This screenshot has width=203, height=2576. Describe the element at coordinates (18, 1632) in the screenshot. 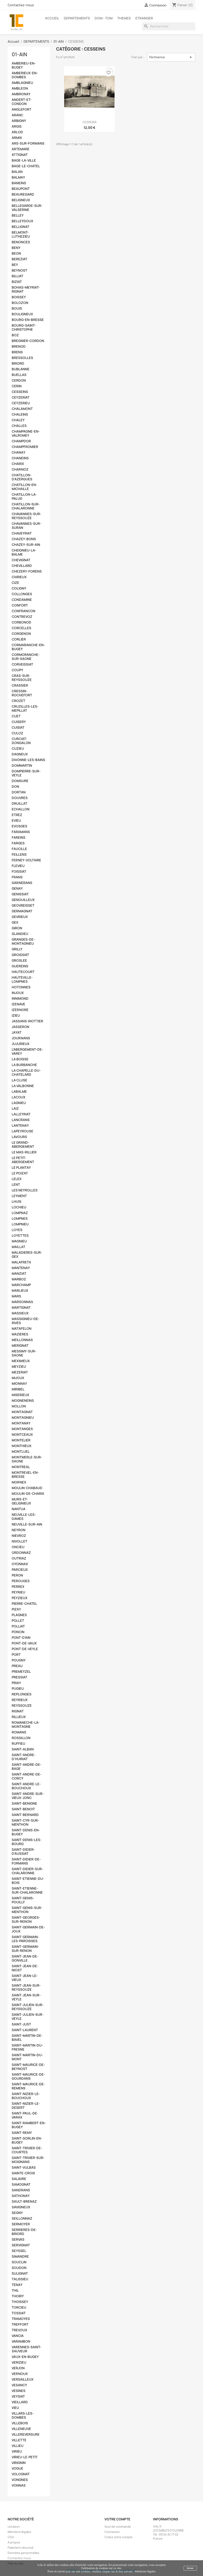

I see `PONCIN` at that location.